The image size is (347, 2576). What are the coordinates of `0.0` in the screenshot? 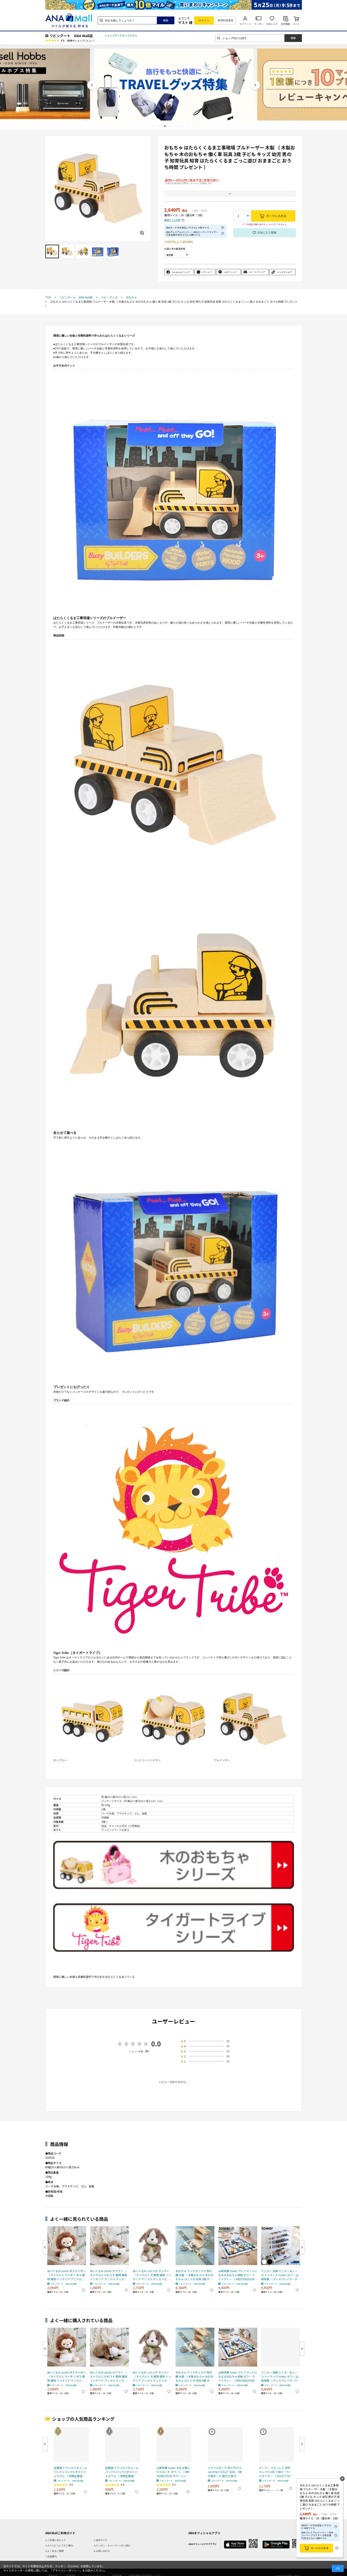 It's located at (156, 2043).